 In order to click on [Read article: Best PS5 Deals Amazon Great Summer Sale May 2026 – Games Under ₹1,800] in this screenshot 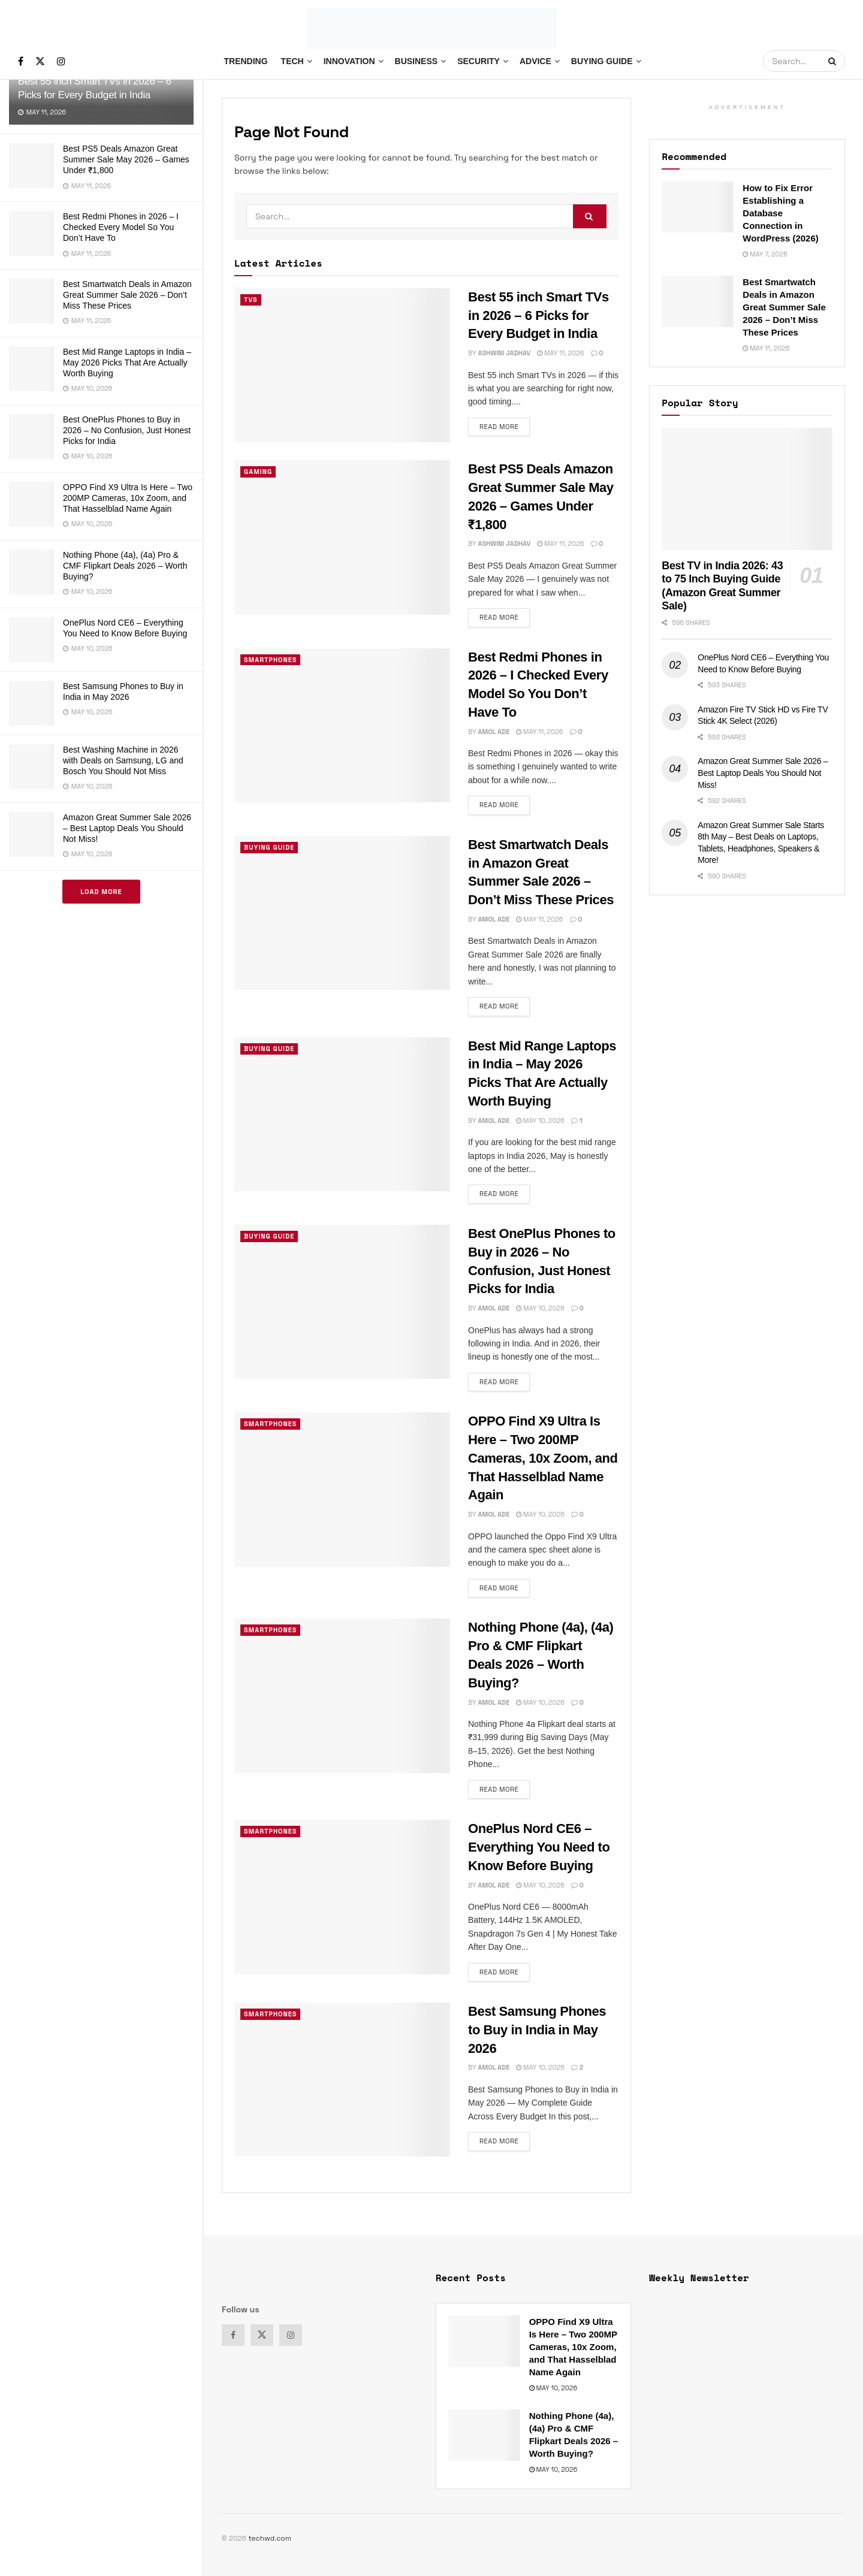, I will do `click(342, 537)`.